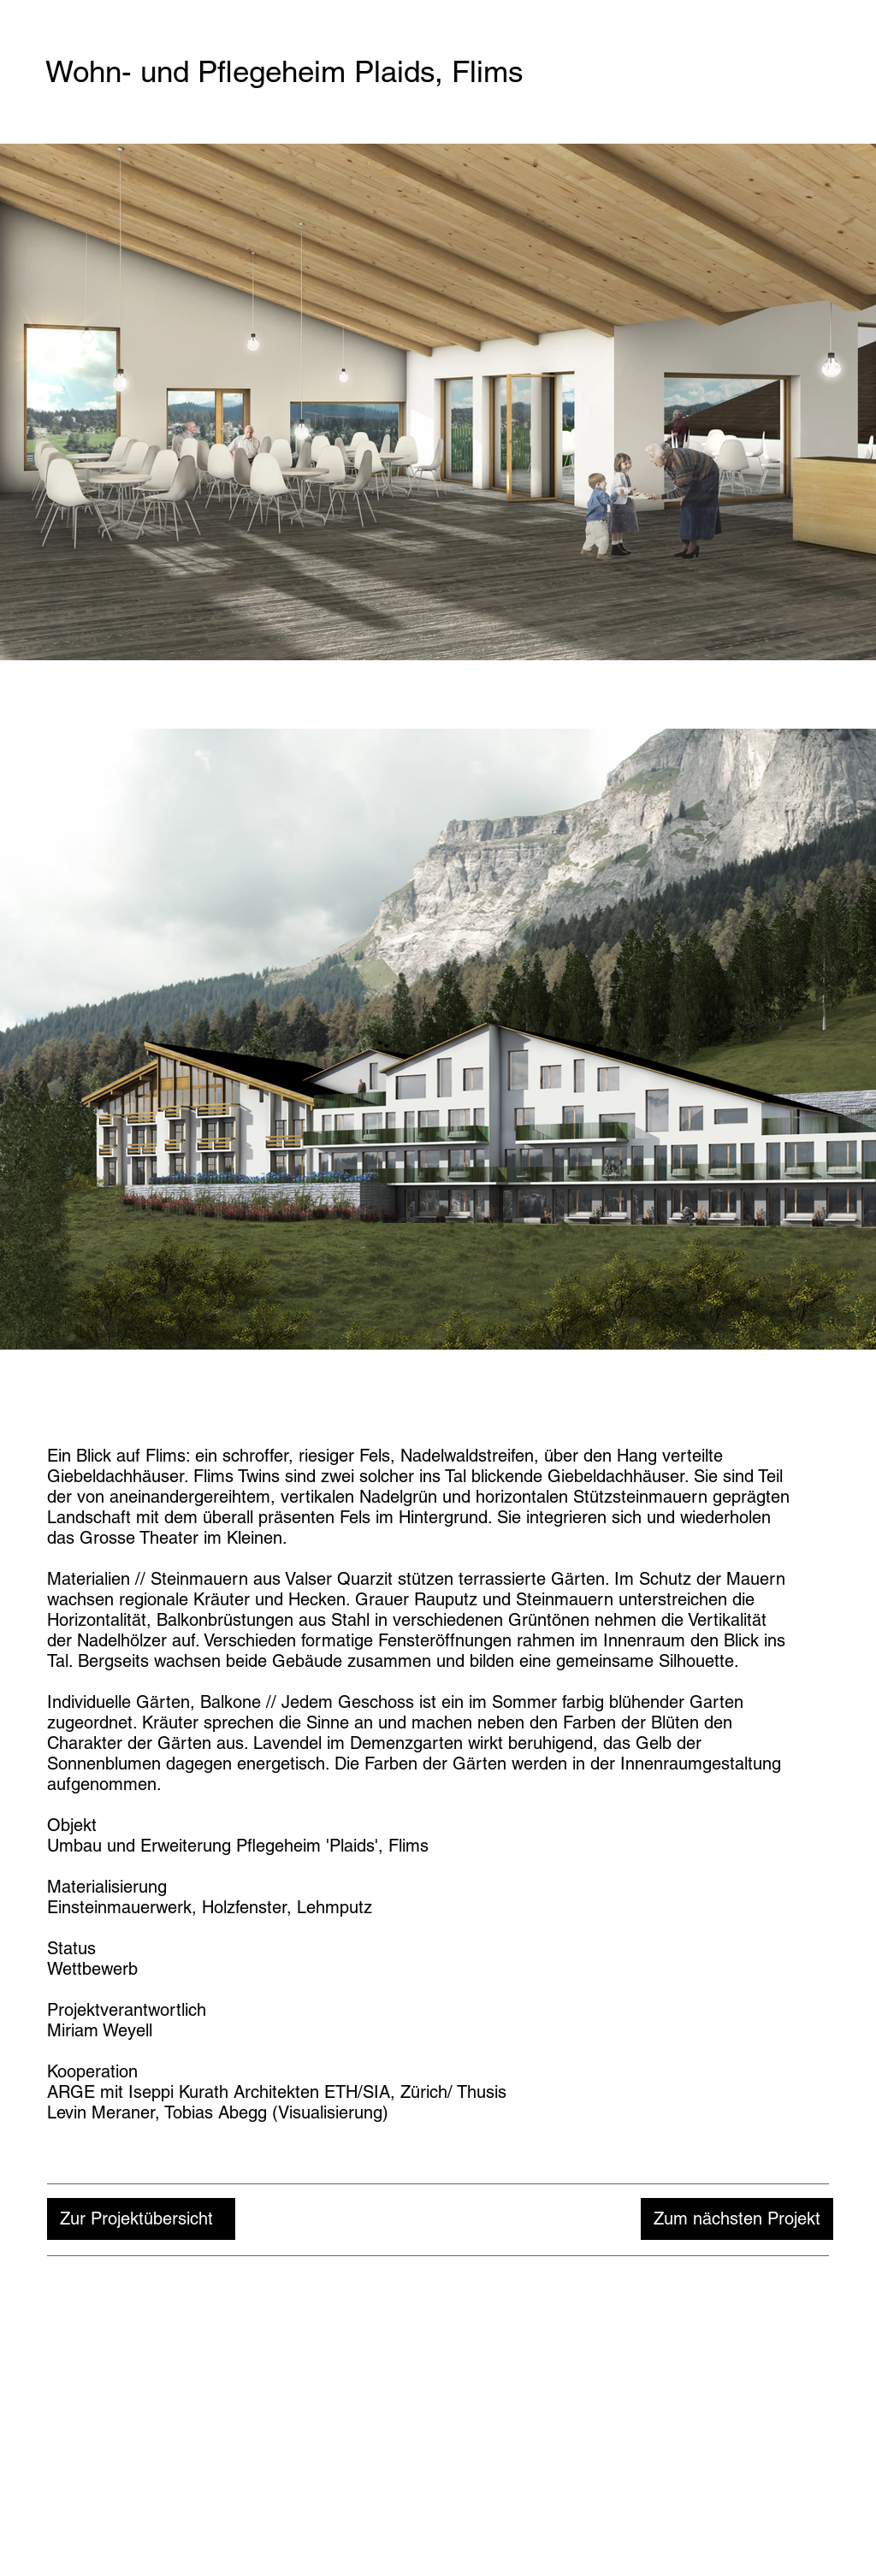 The image size is (876, 2576). What do you see at coordinates (737, 2219) in the screenshot?
I see `[Zum nächsten Projekt]` at bounding box center [737, 2219].